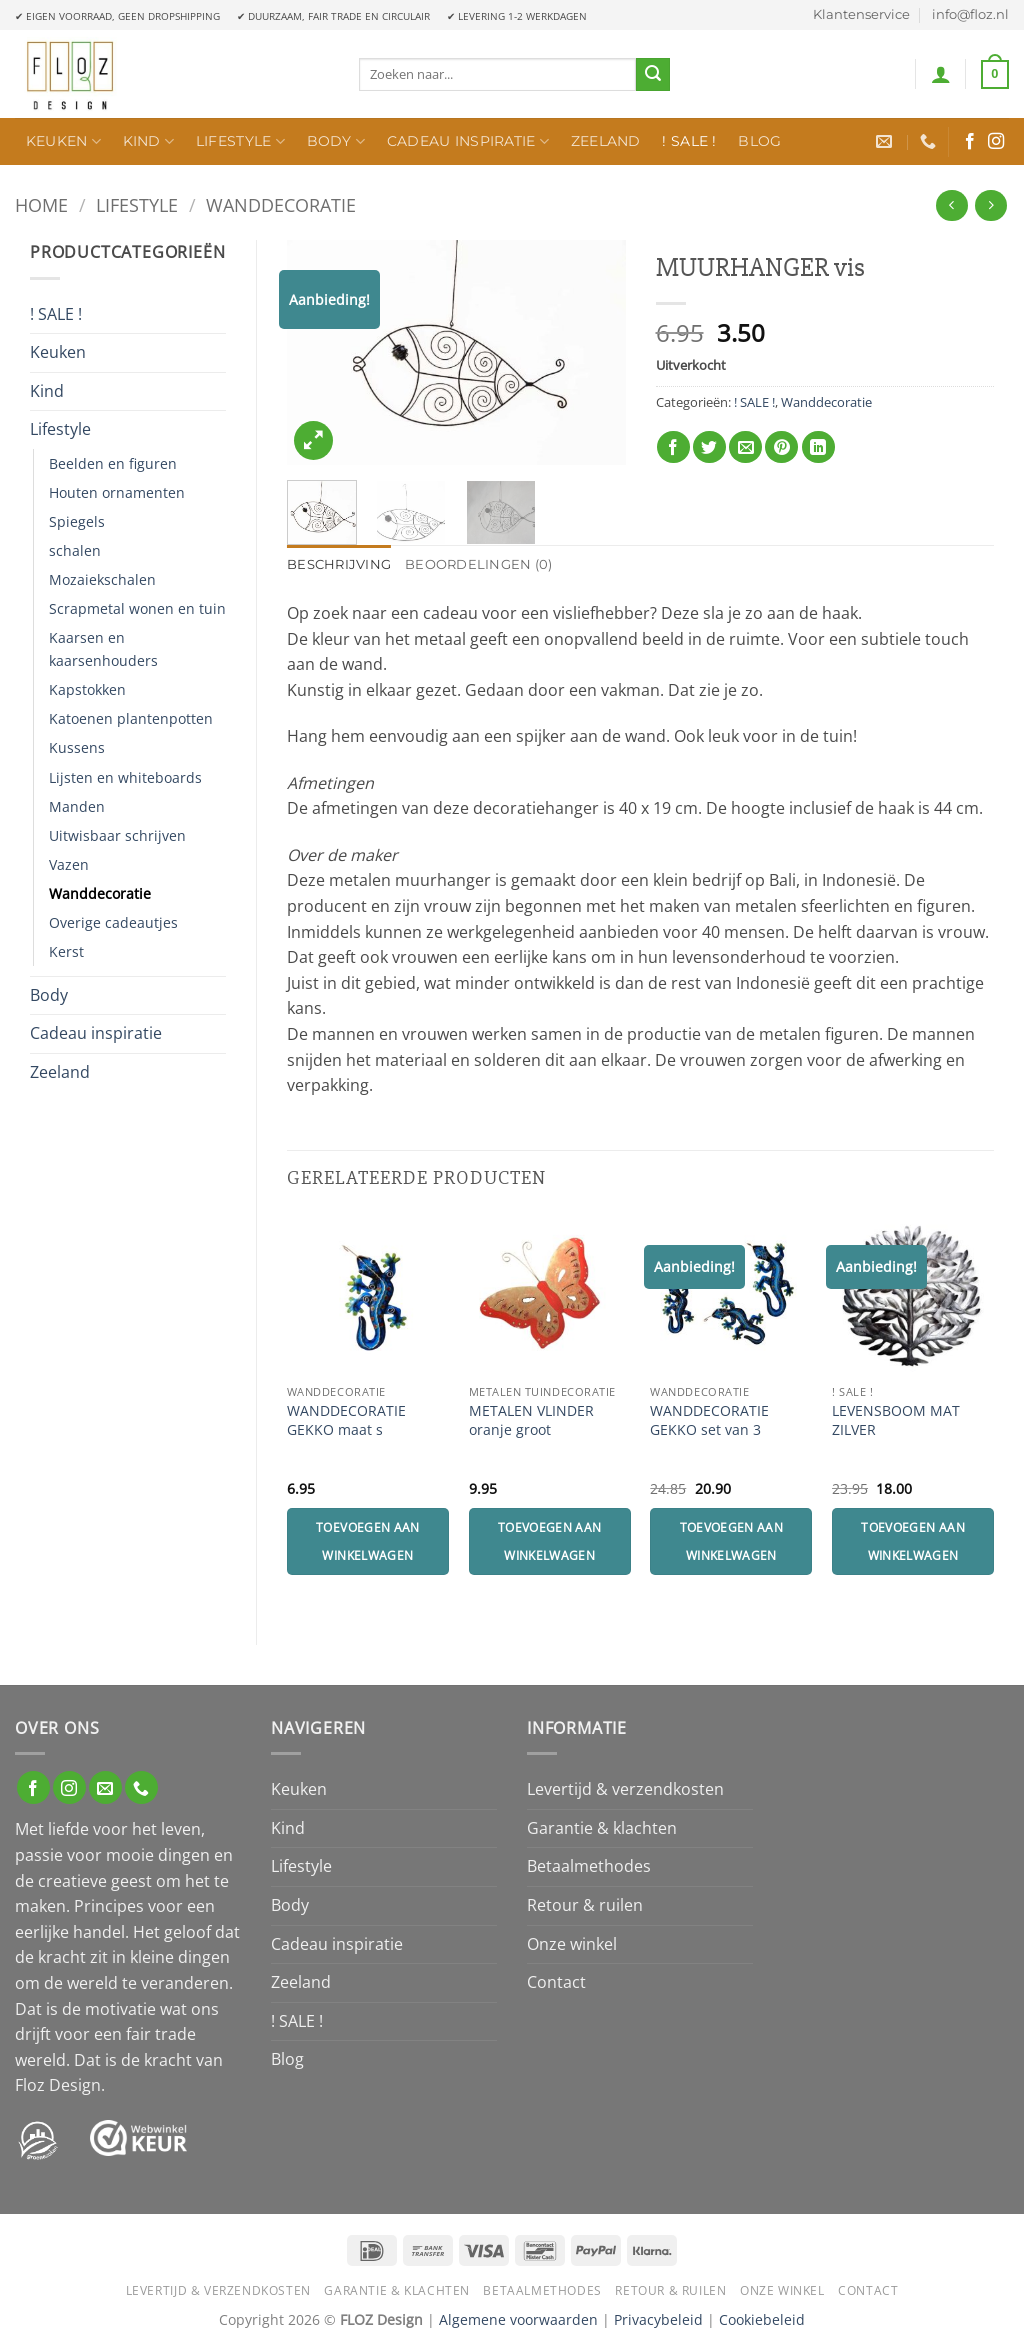  Describe the element at coordinates (113, 922) in the screenshot. I see `Overige cadeautjes` at that location.